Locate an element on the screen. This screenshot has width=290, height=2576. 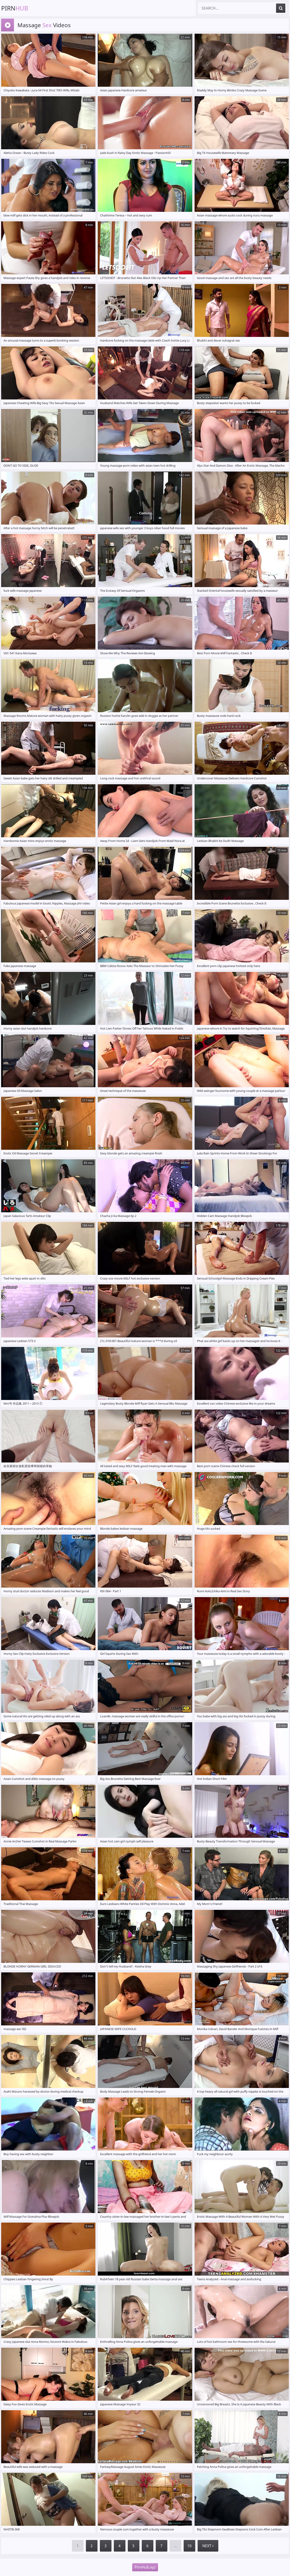
10 is located at coordinates (189, 2545).